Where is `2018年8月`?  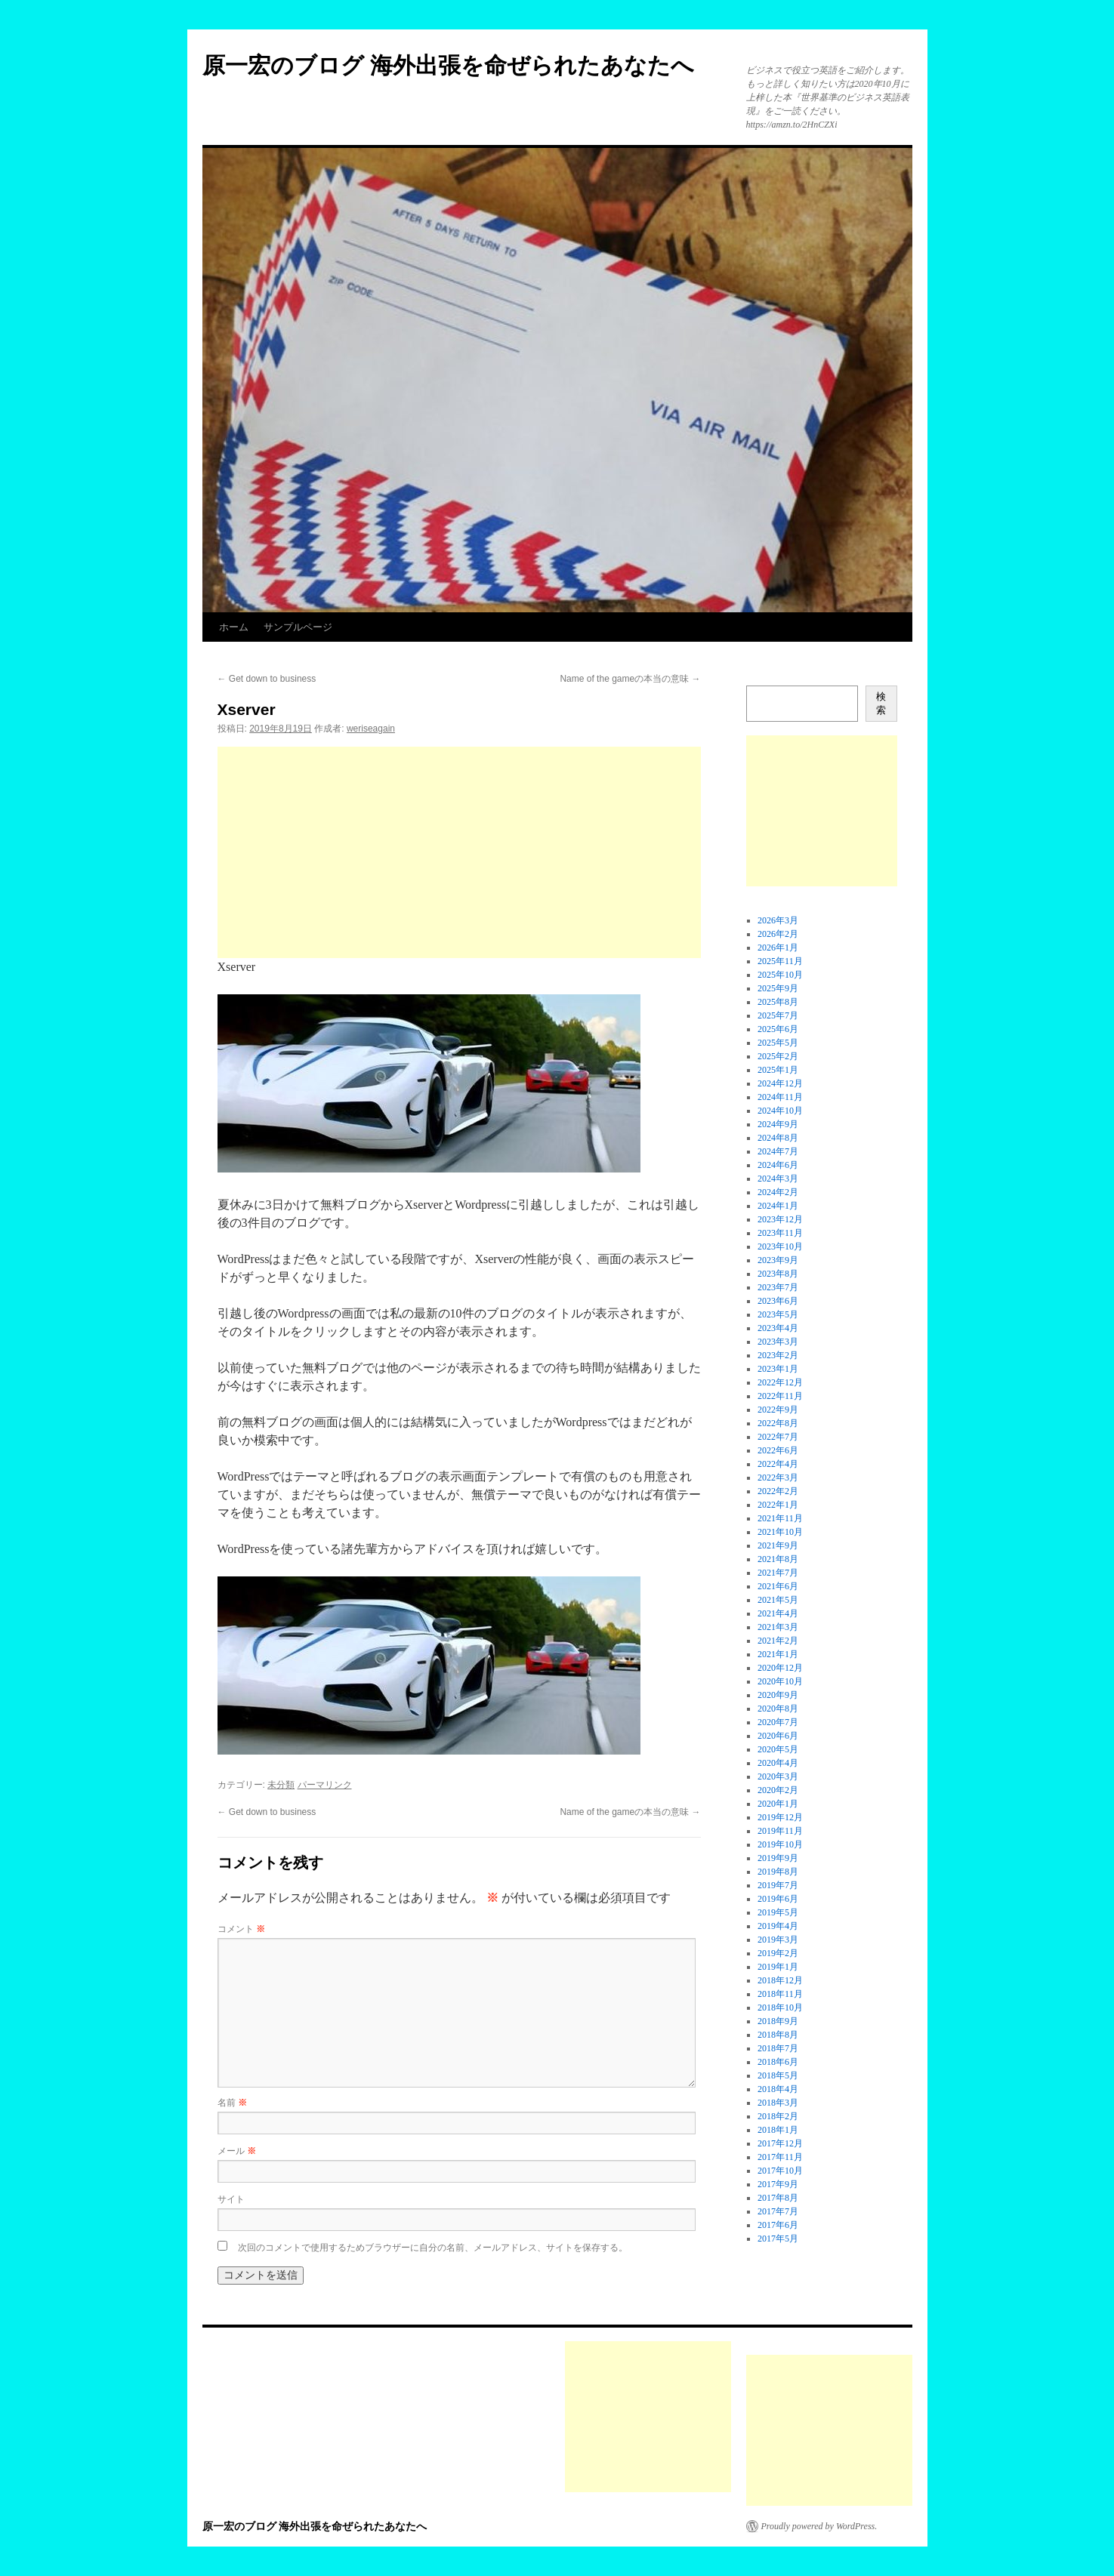
2018年8月 is located at coordinates (778, 2034).